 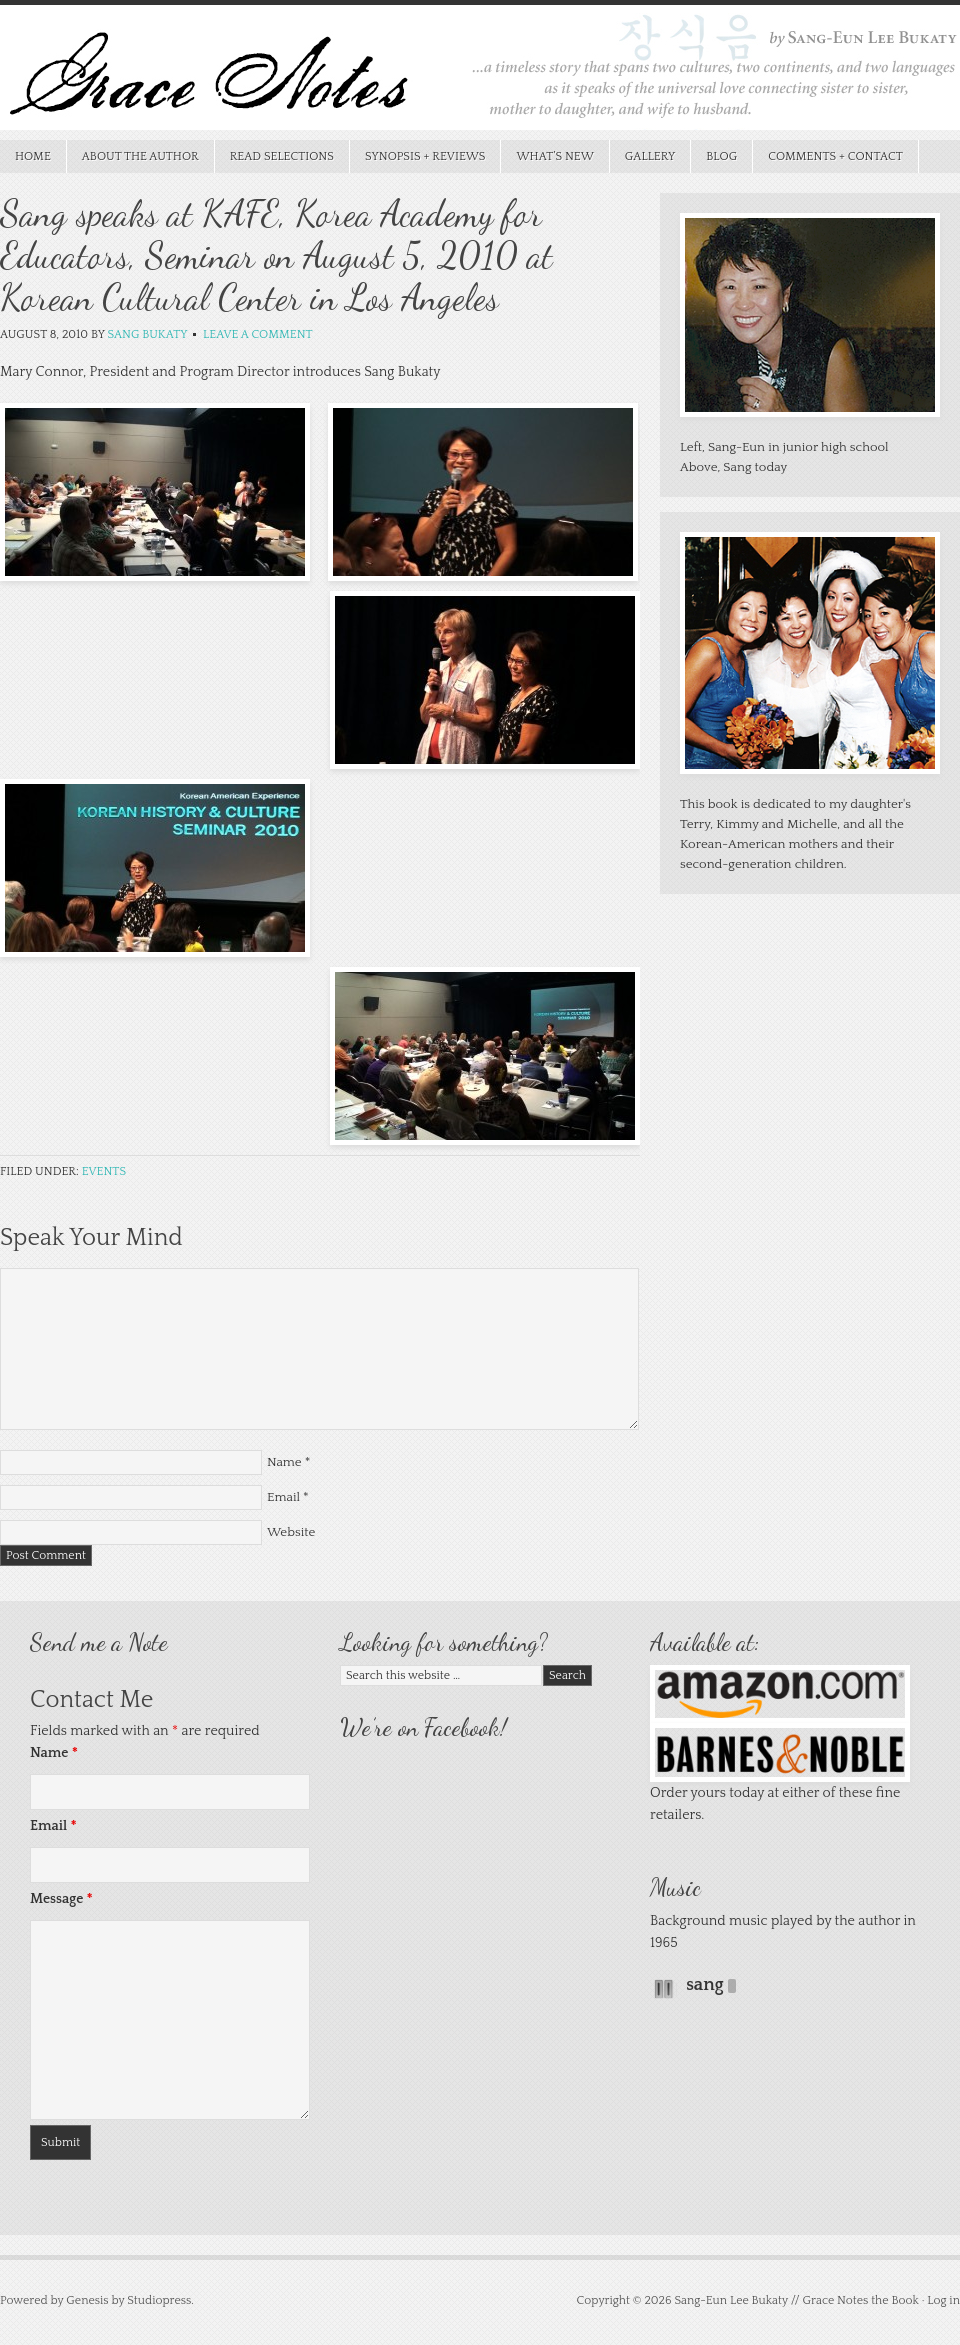 What do you see at coordinates (258, 334) in the screenshot?
I see `Leave a Comment` at bounding box center [258, 334].